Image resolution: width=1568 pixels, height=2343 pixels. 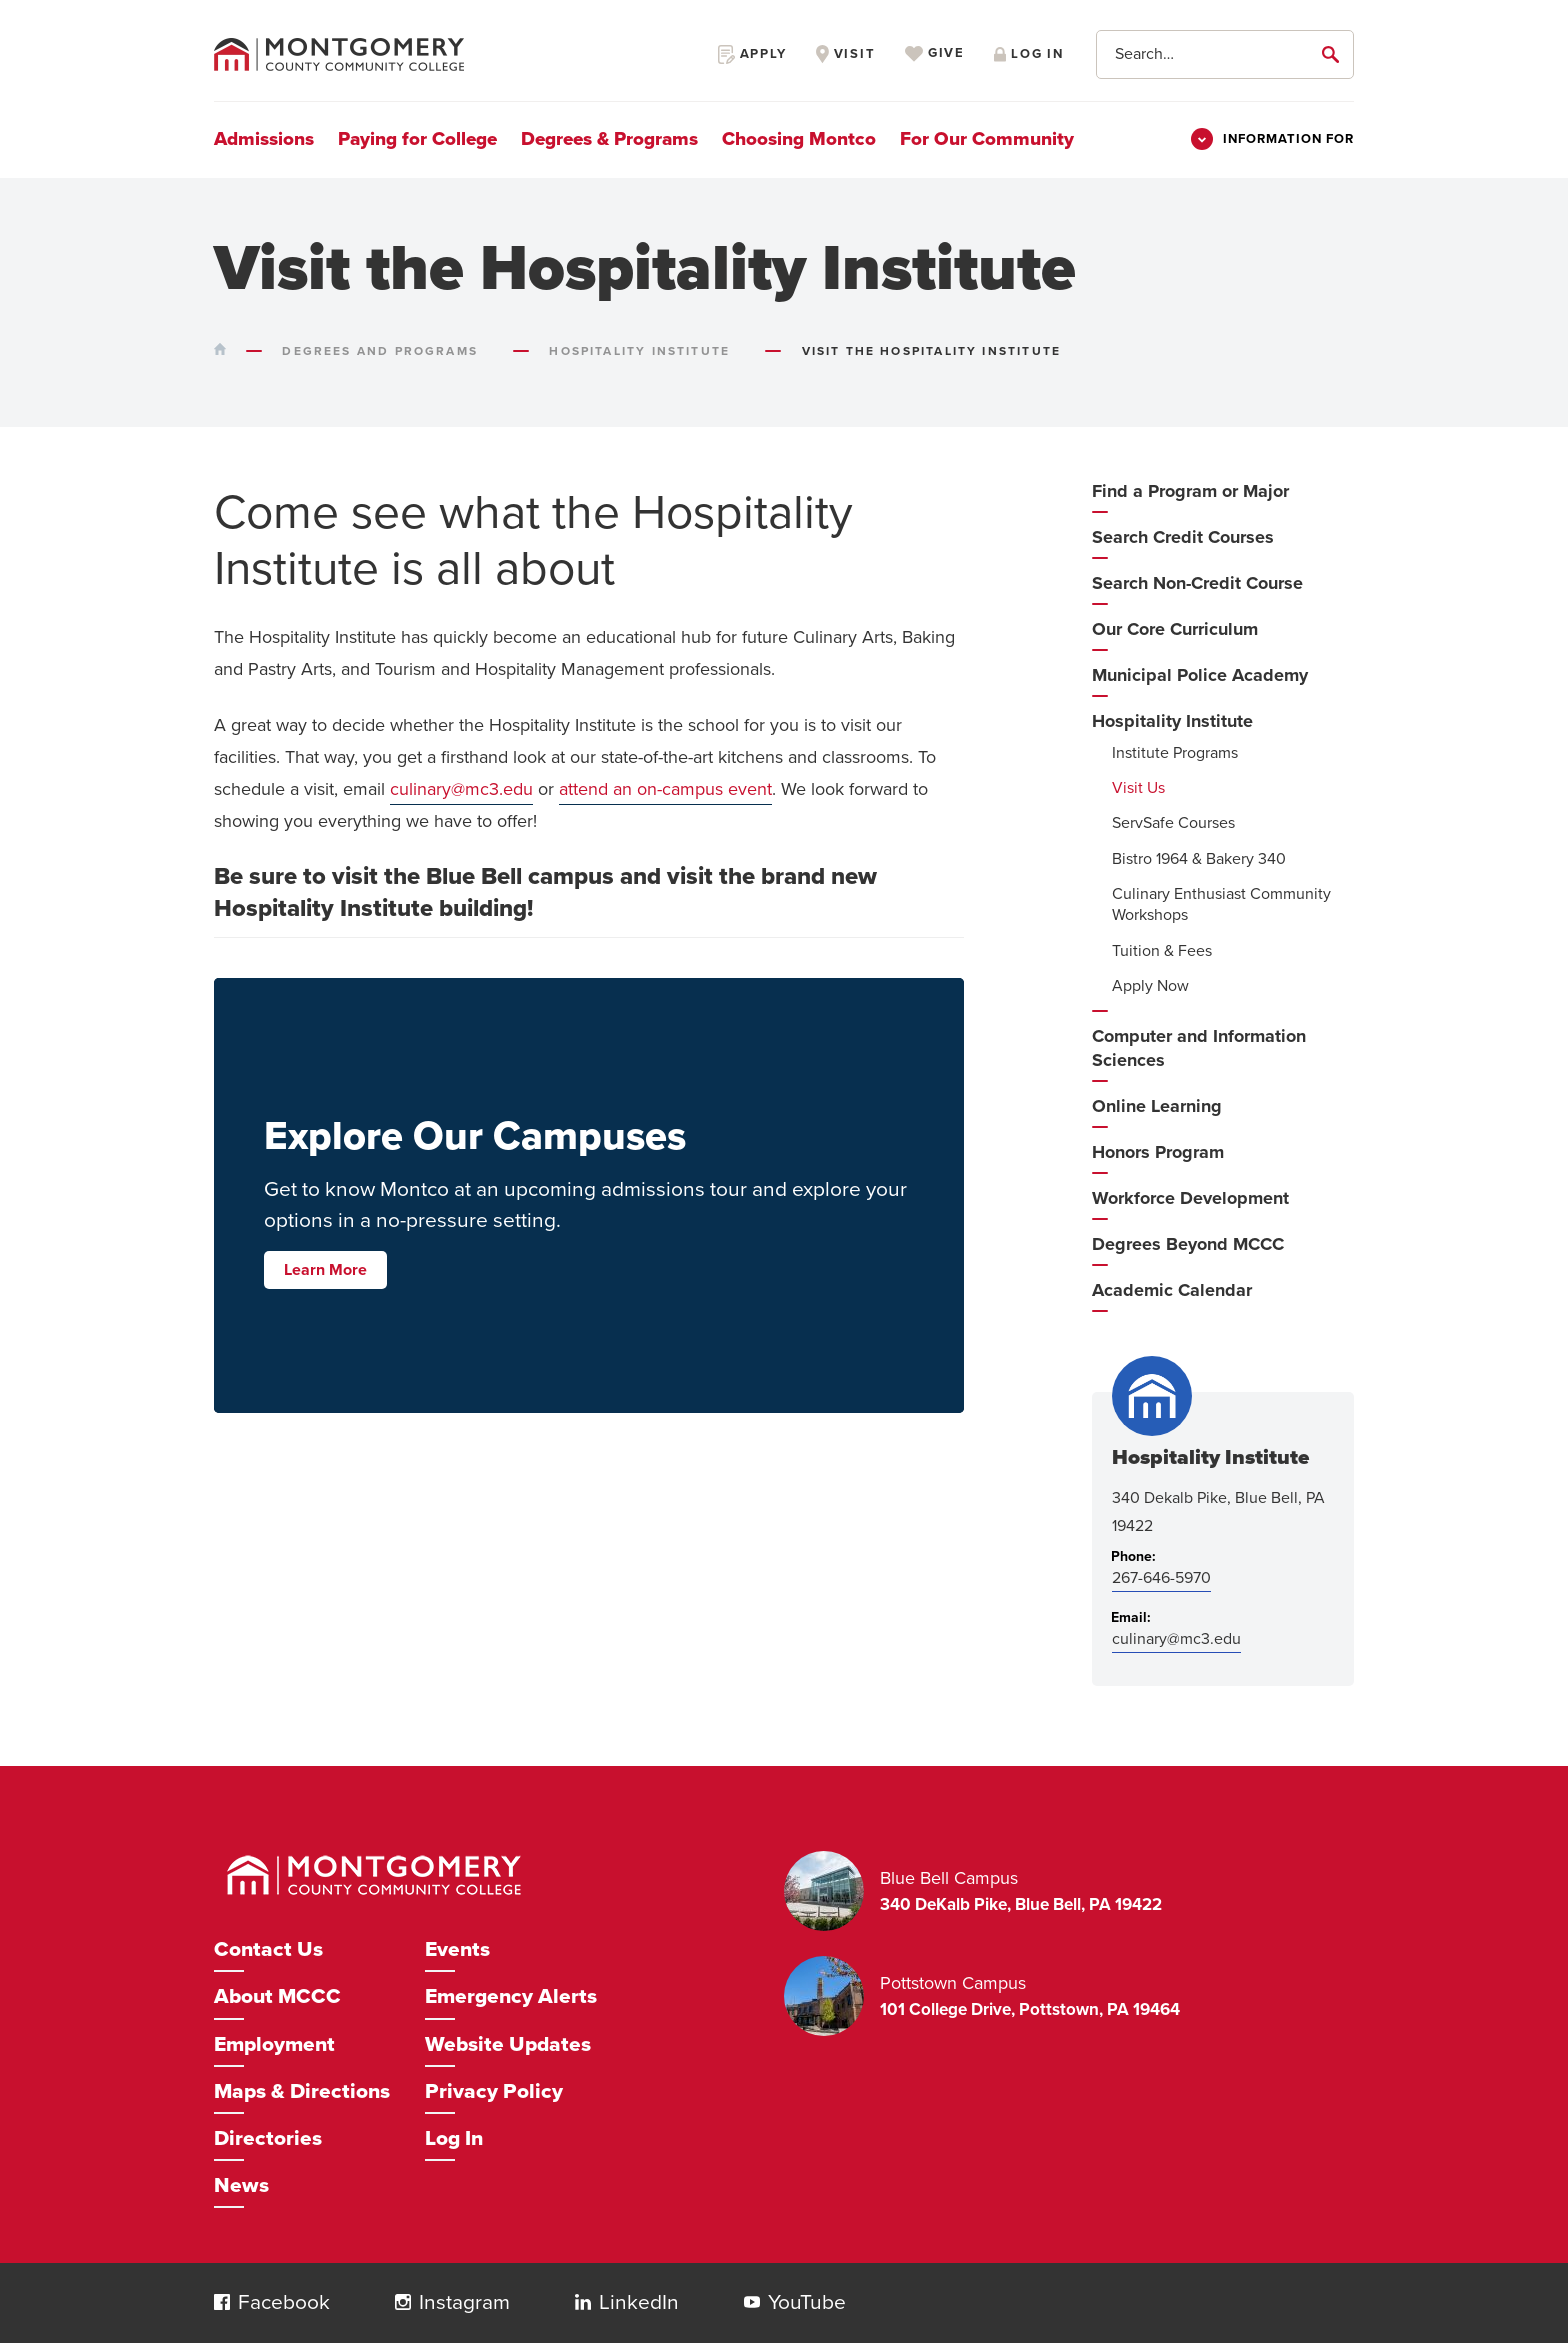 I want to click on Emergency Alerts, so click(x=511, y=1996).